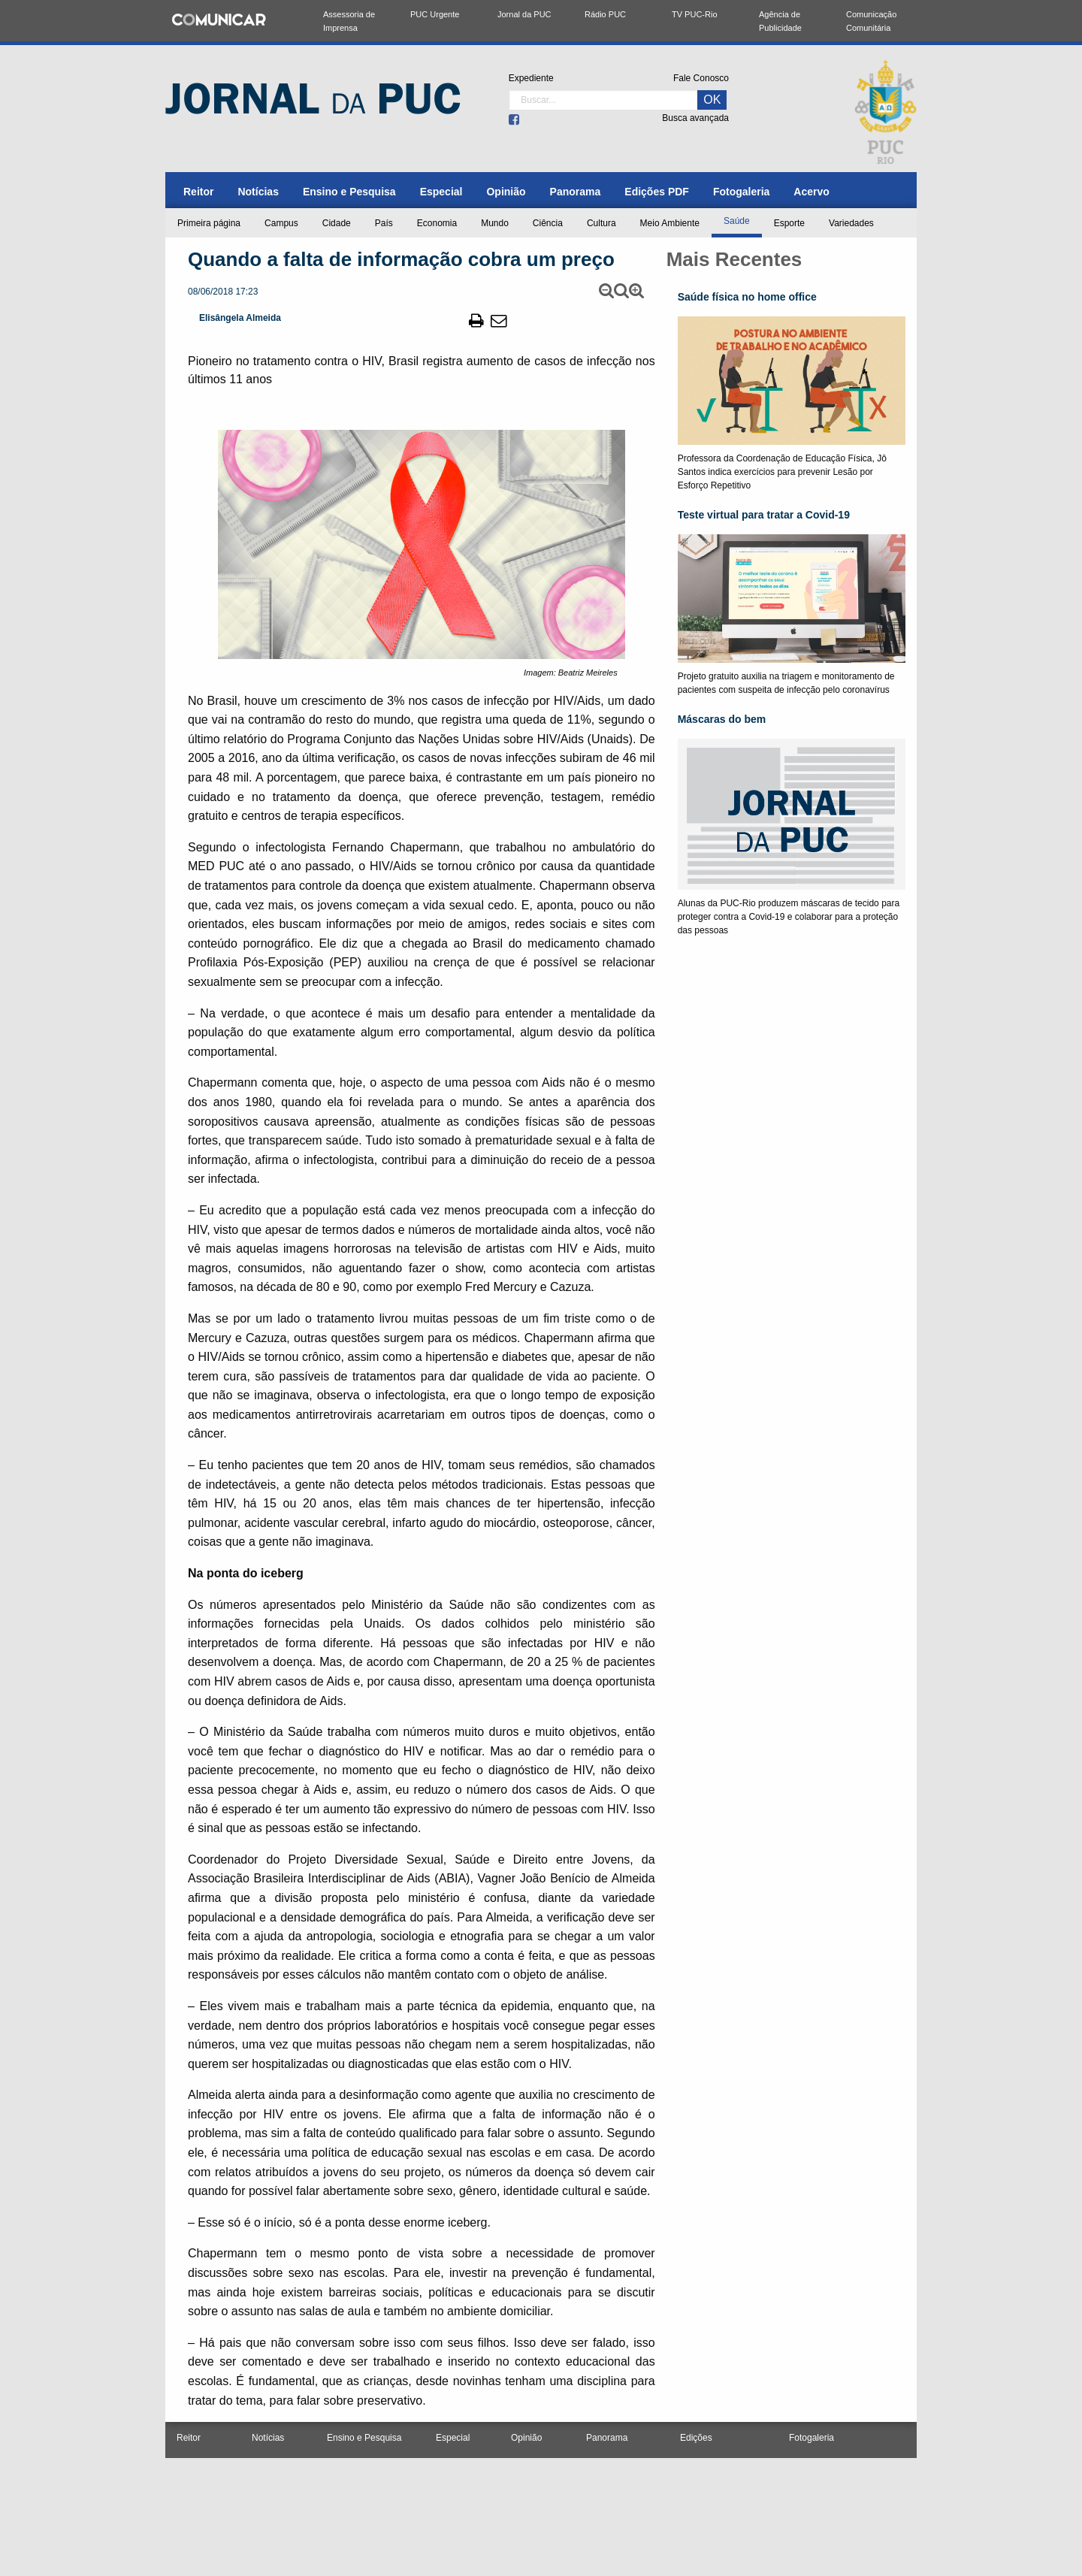  Describe the element at coordinates (548, 223) in the screenshot. I see `Ciência` at that location.